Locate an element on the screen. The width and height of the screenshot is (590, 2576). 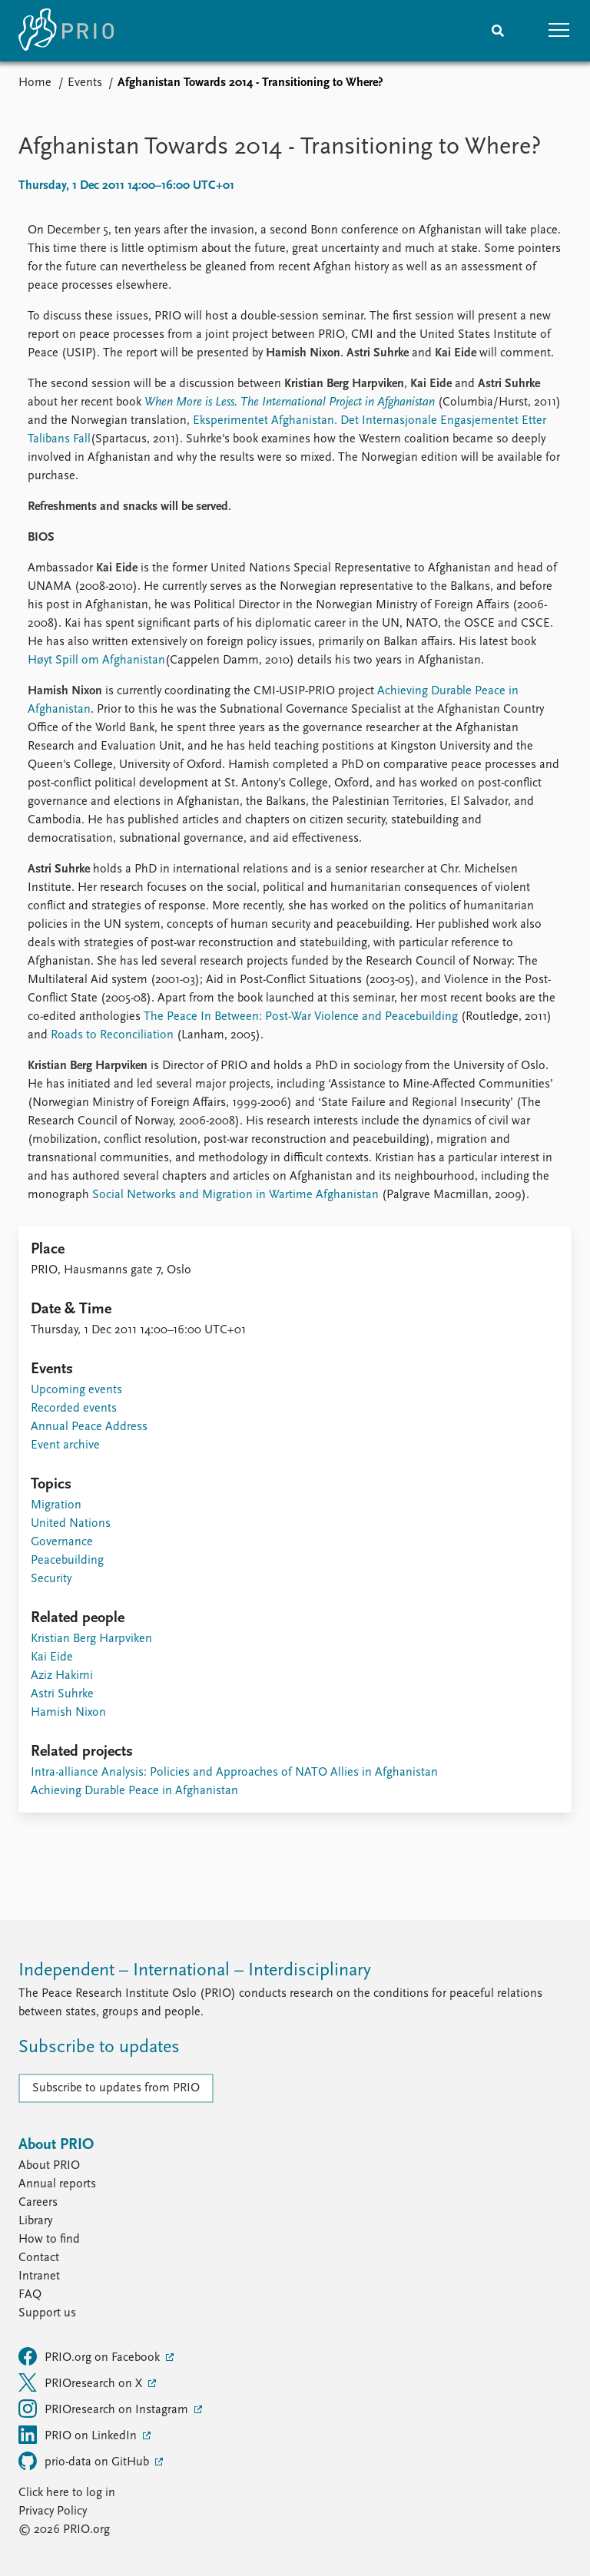
Home is located at coordinates (34, 83).